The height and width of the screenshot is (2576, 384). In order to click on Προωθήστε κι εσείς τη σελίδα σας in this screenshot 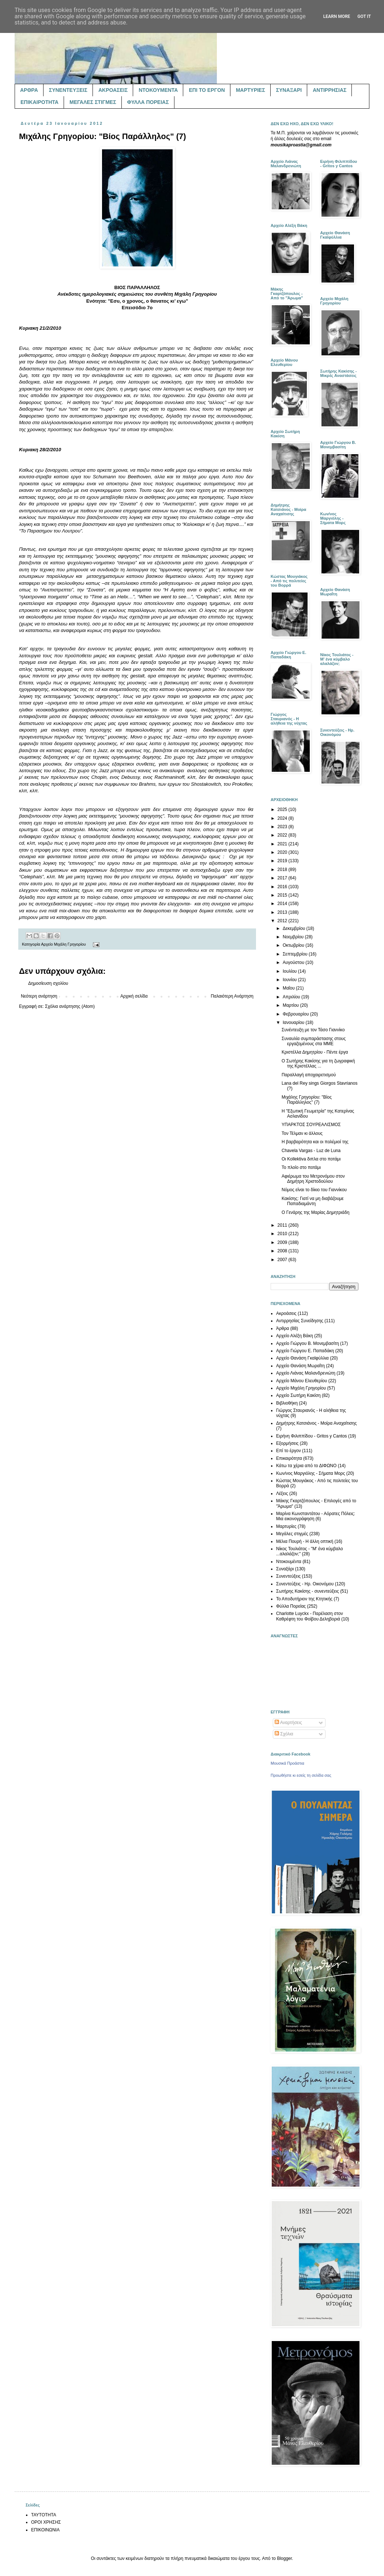, I will do `click(301, 1775)`.